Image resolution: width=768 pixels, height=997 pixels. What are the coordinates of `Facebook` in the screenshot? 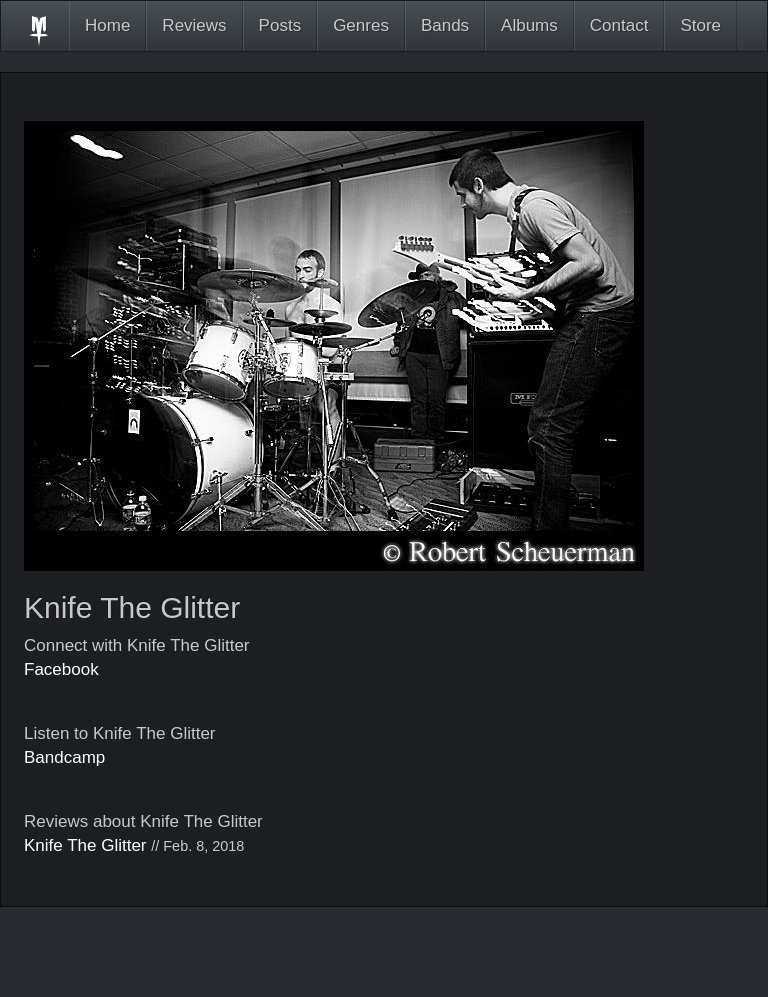 It's located at (61, 669).